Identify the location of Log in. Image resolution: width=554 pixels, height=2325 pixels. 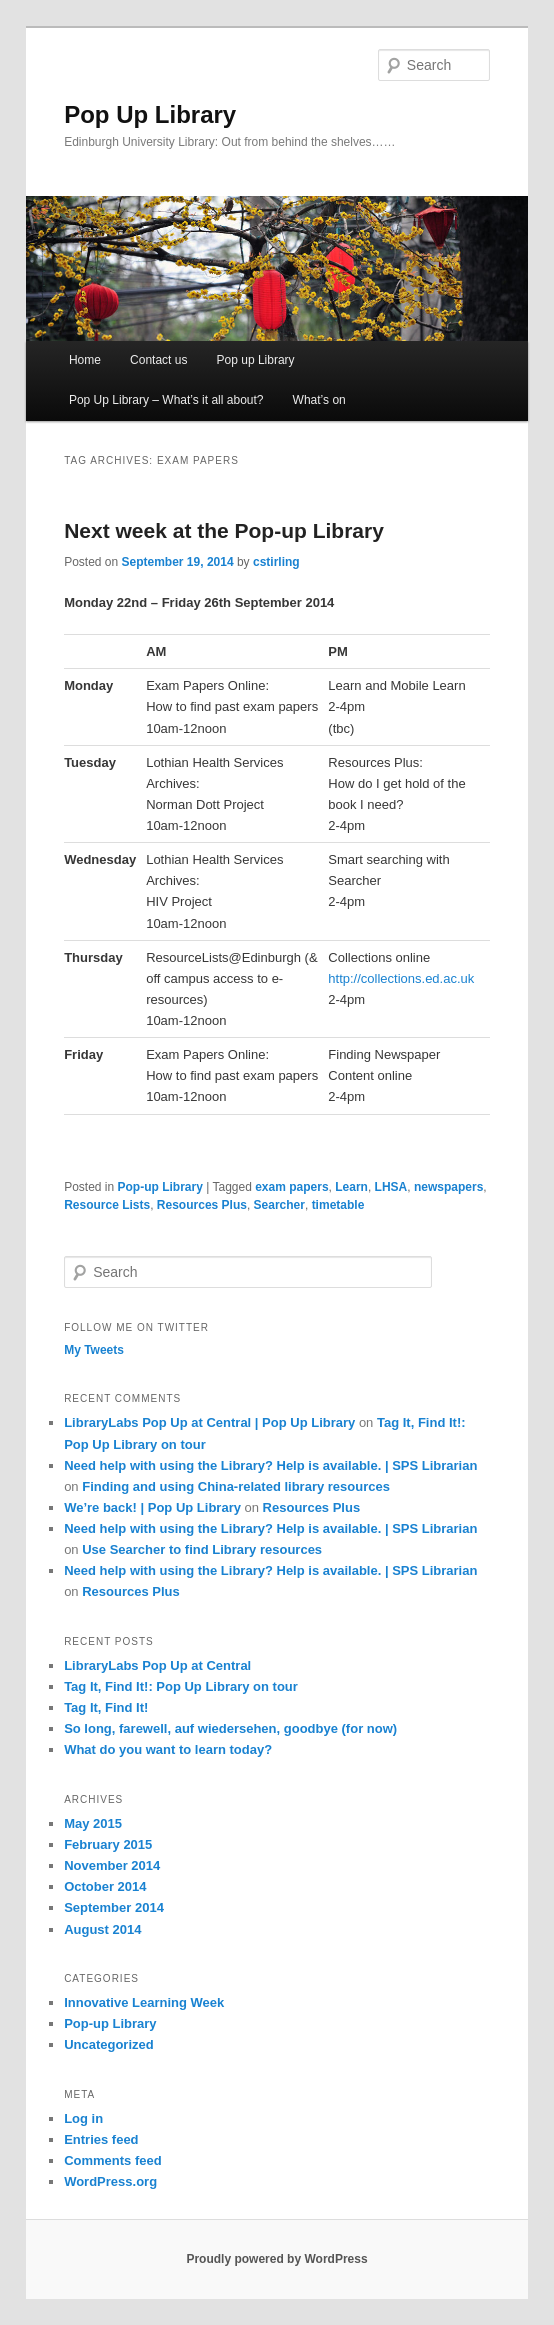
(83, 2118).